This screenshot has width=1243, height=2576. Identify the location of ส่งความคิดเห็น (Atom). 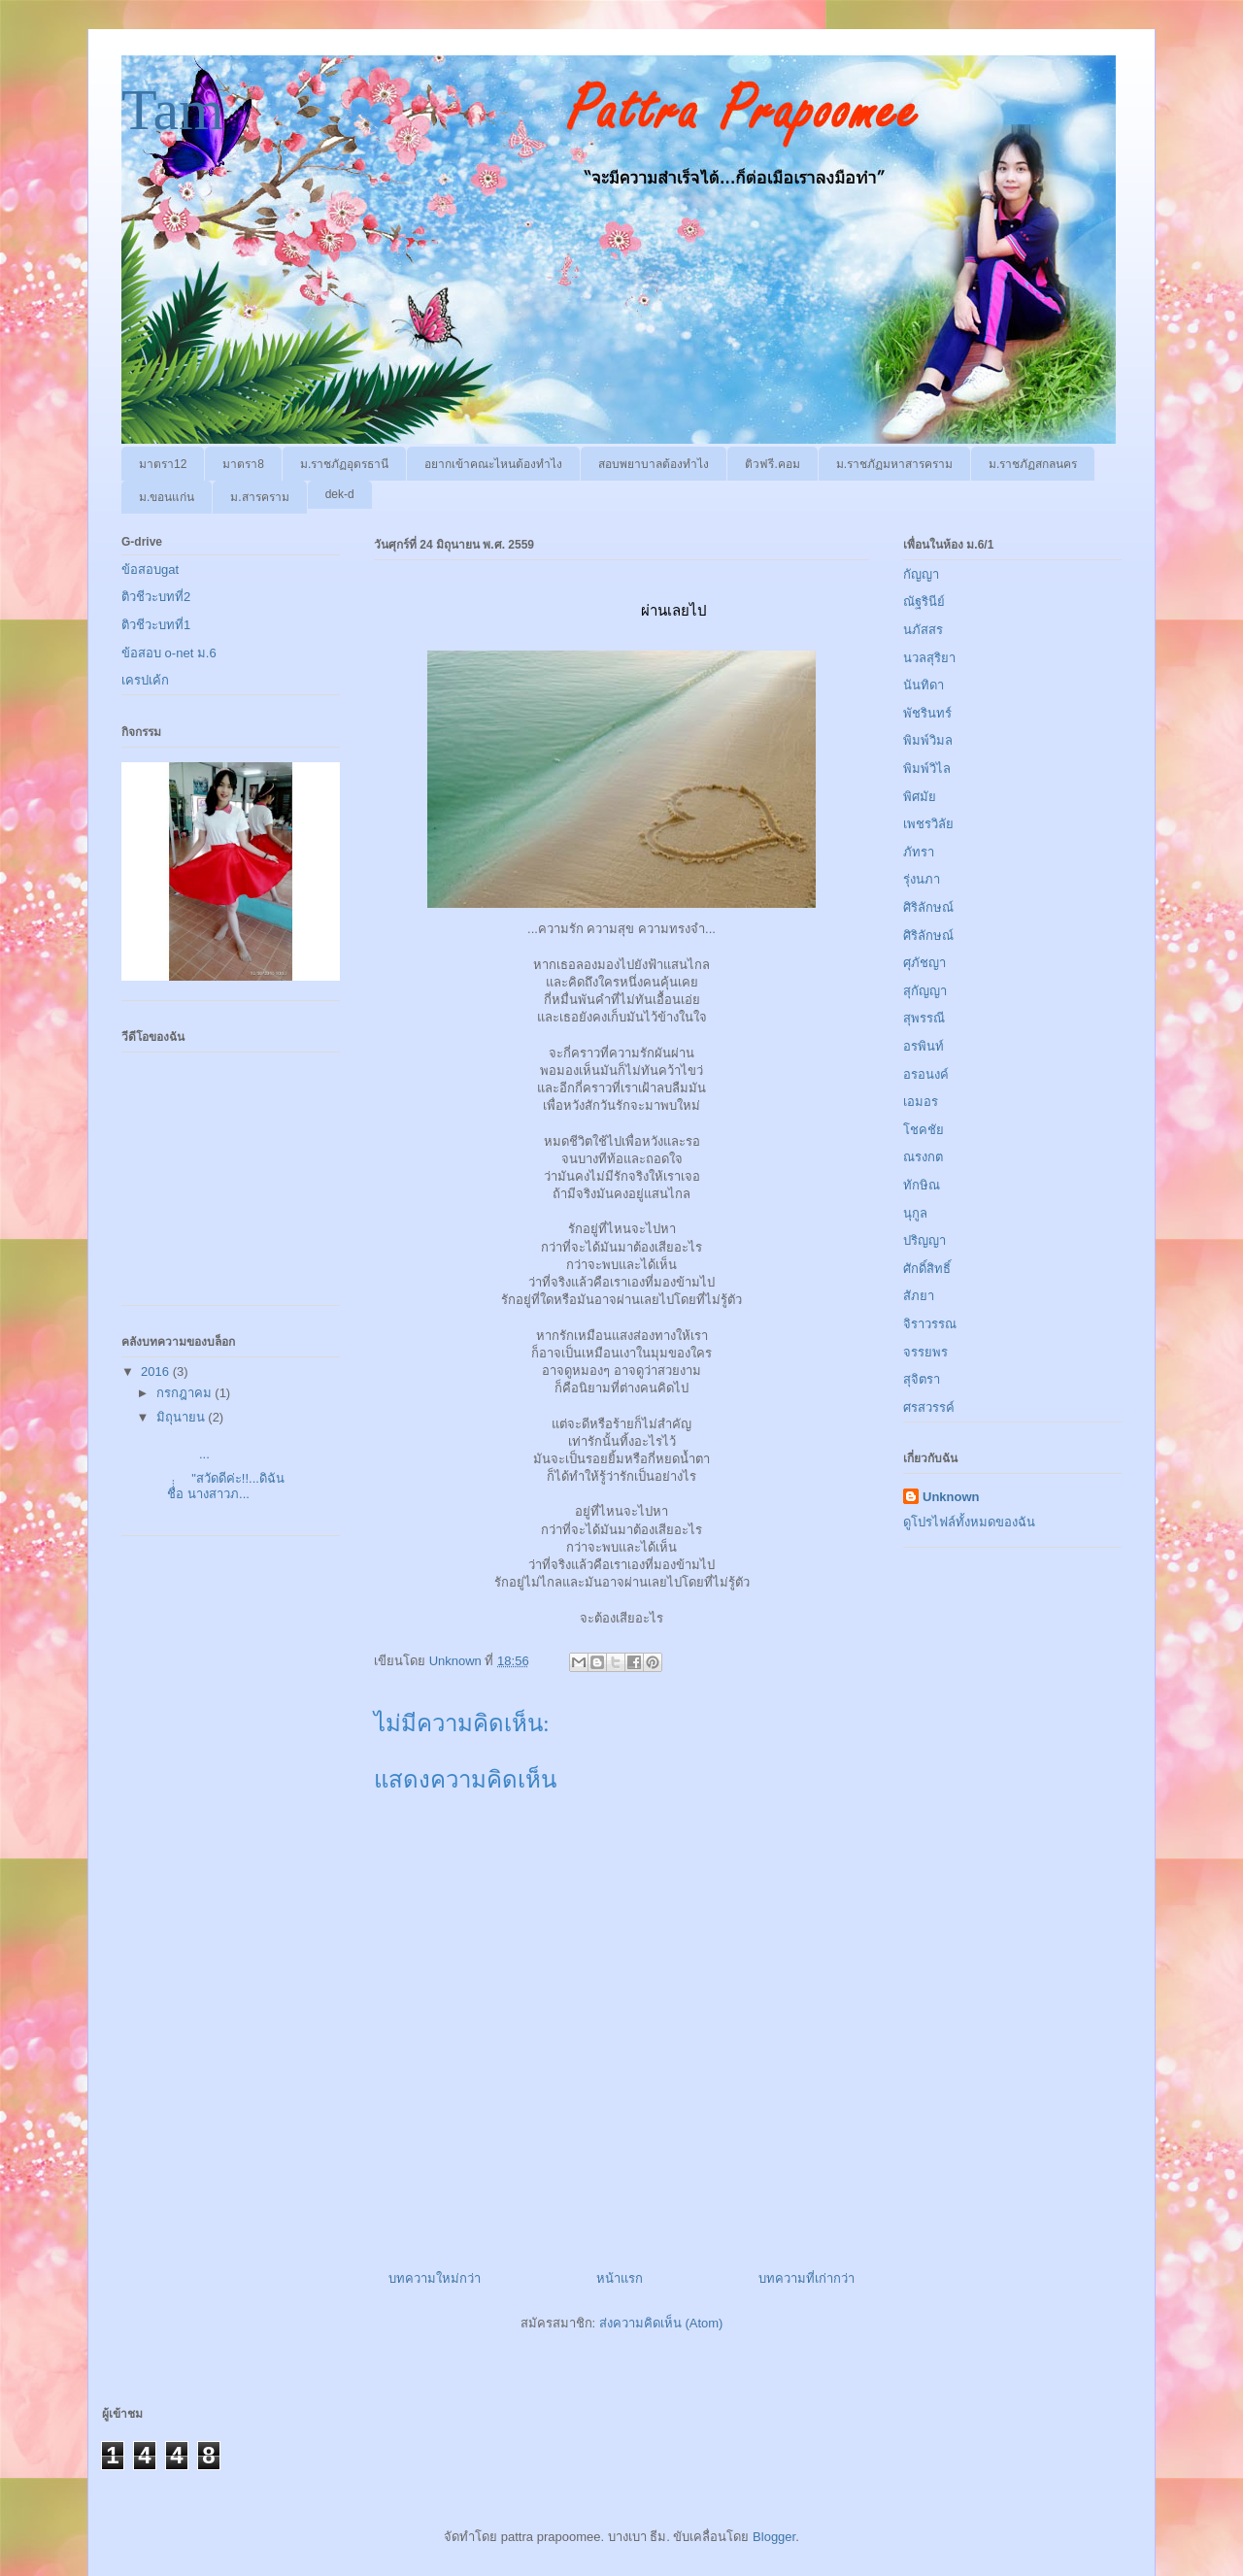
(661, 2323).